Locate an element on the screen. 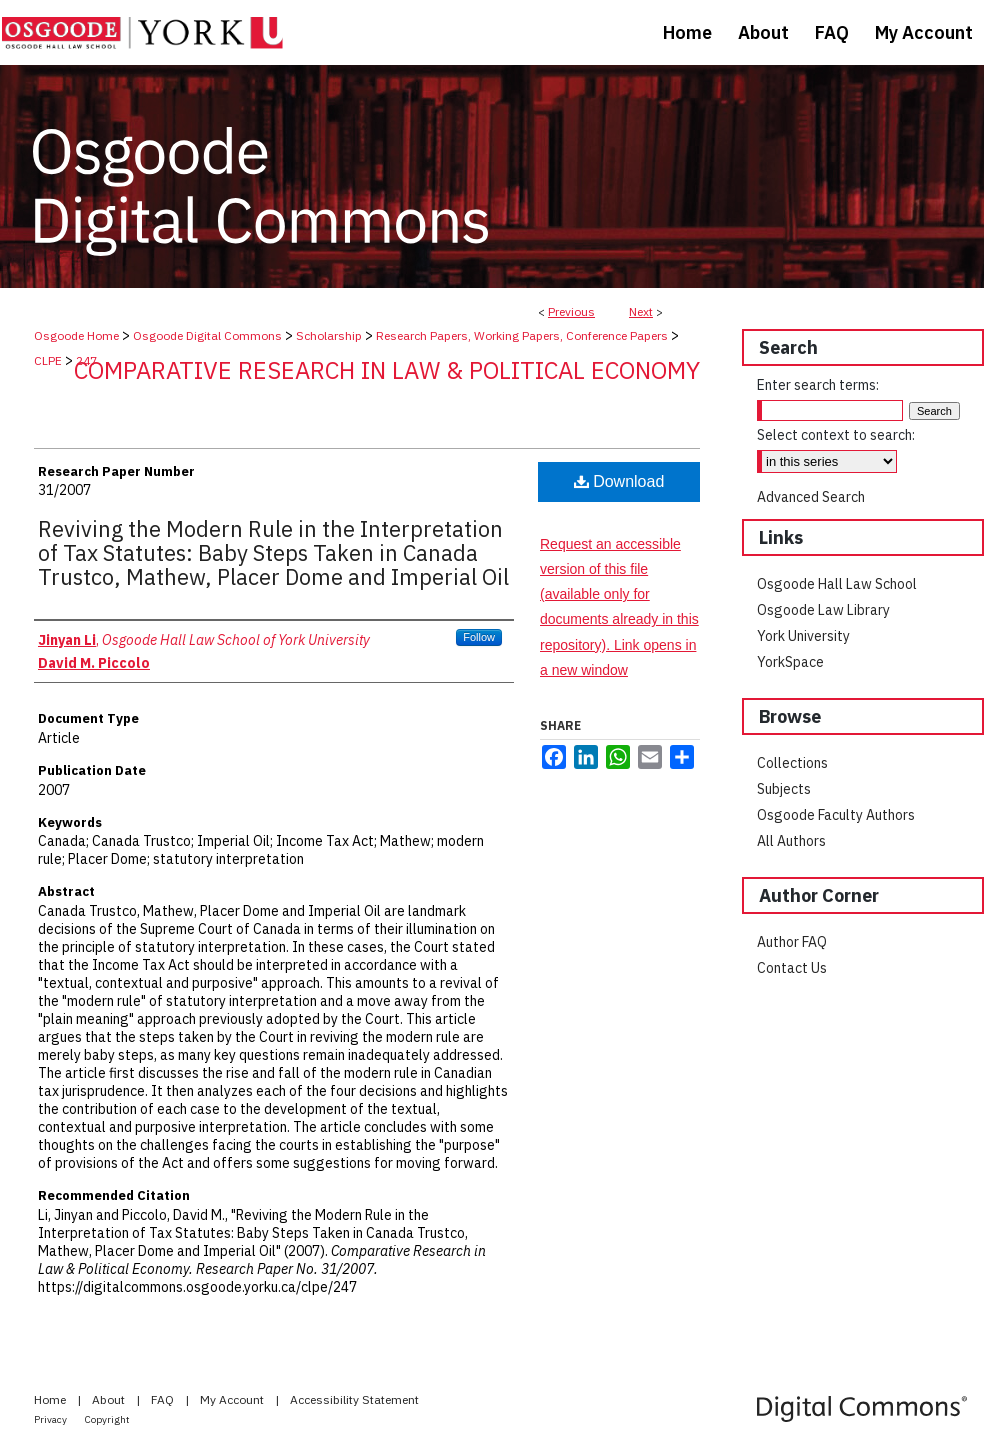  Copyright is located at coordinates (107, 1419).